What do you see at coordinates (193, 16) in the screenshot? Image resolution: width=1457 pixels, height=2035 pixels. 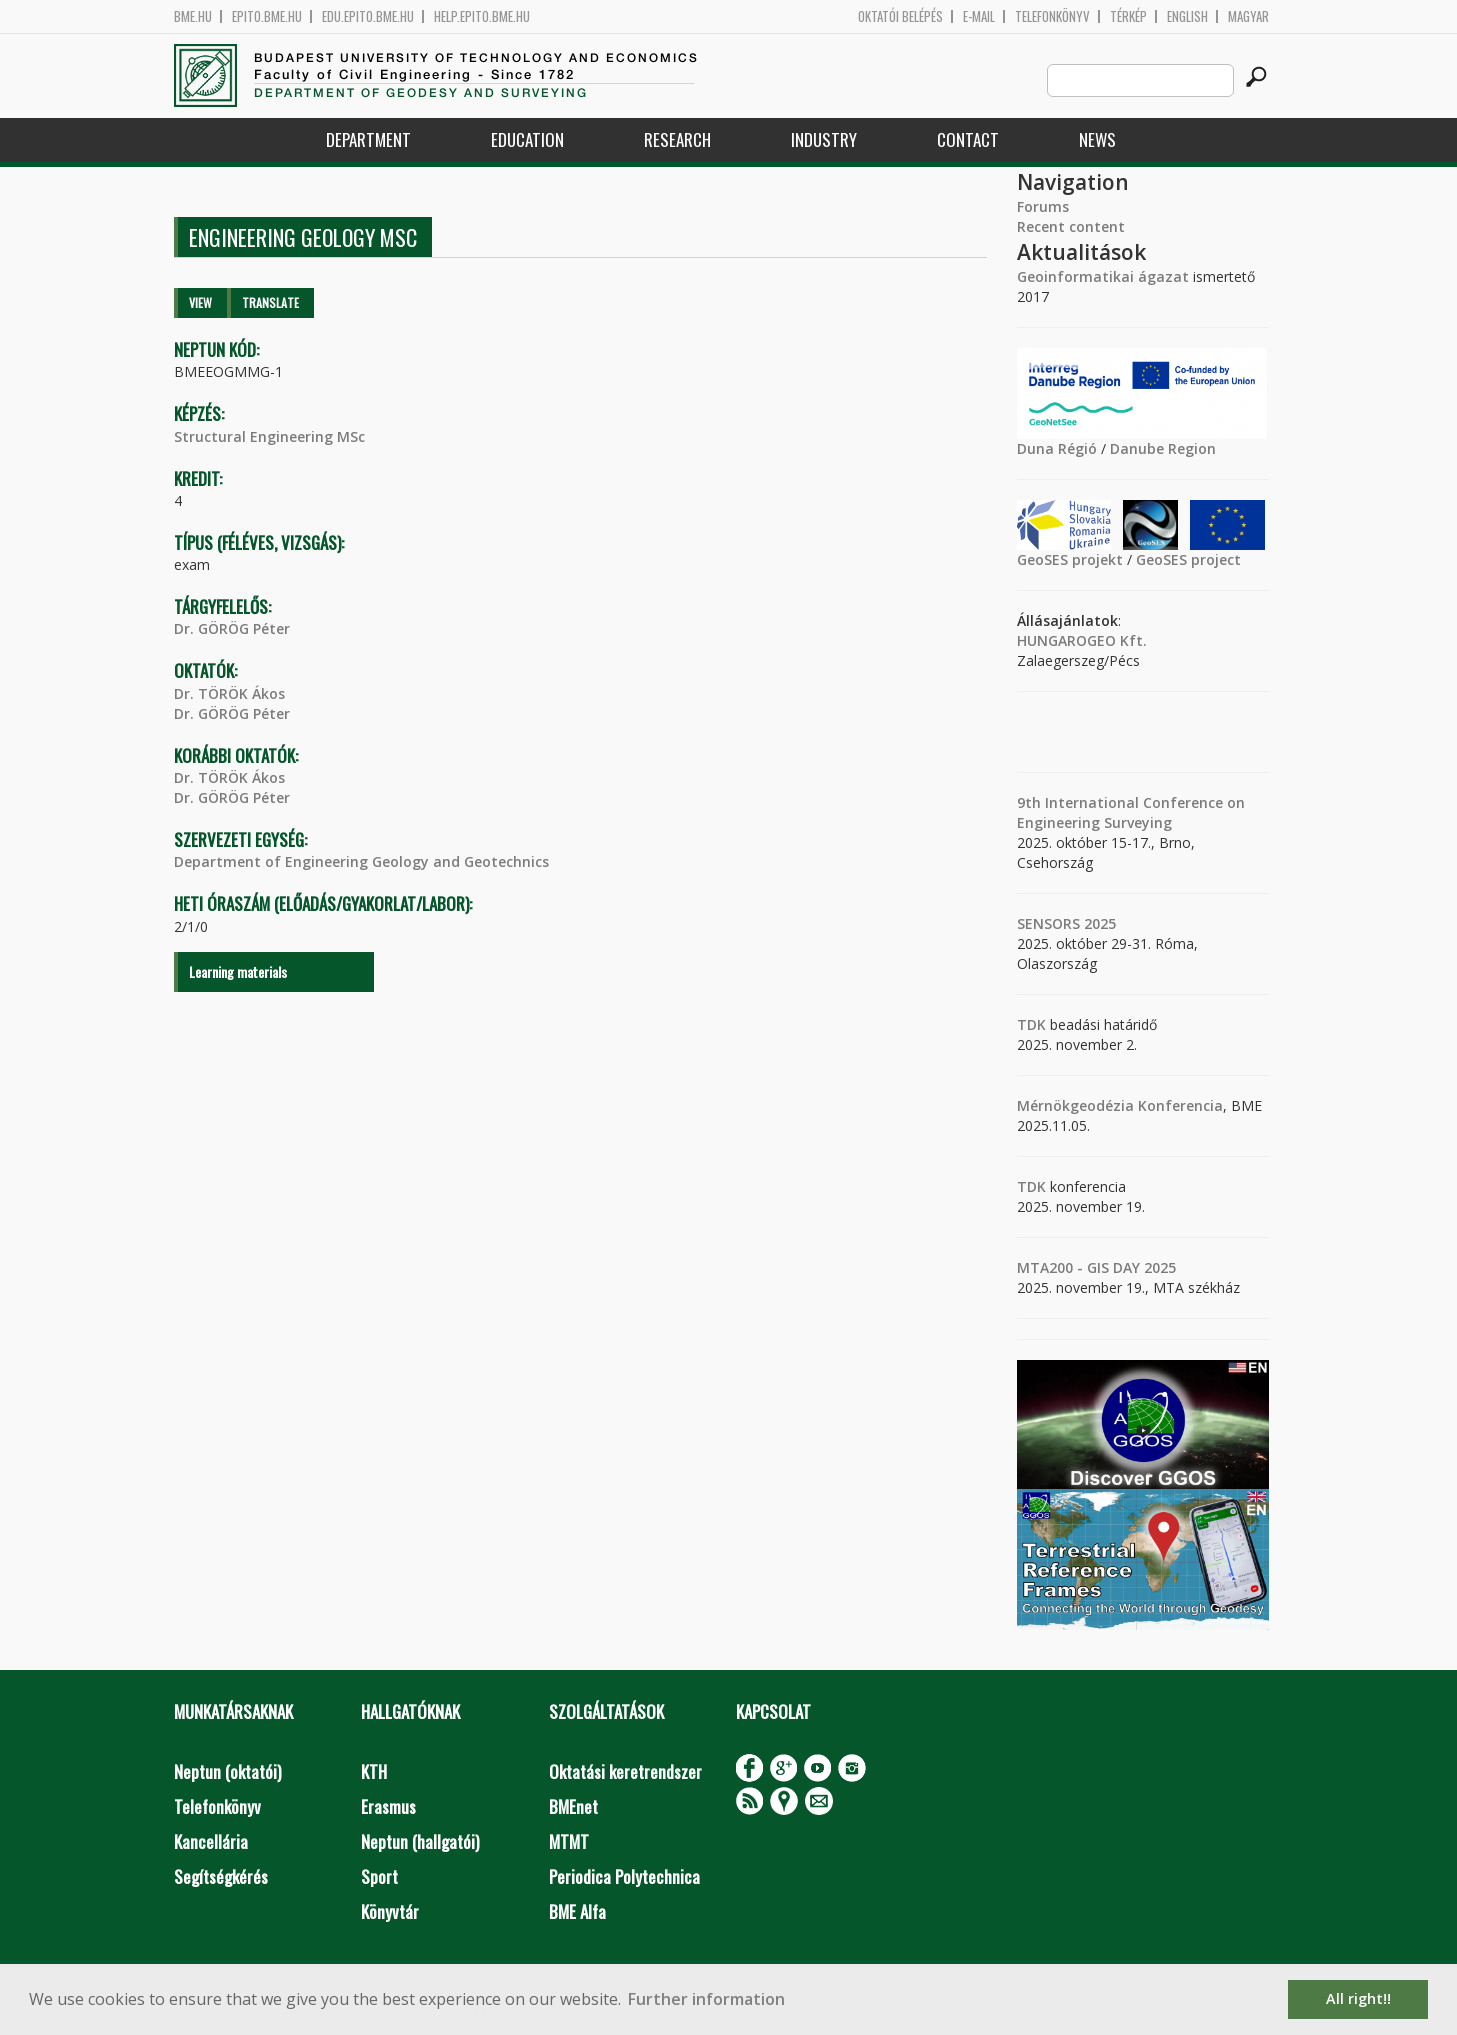 I see `bme.hu` at bounding box center [193, 16].